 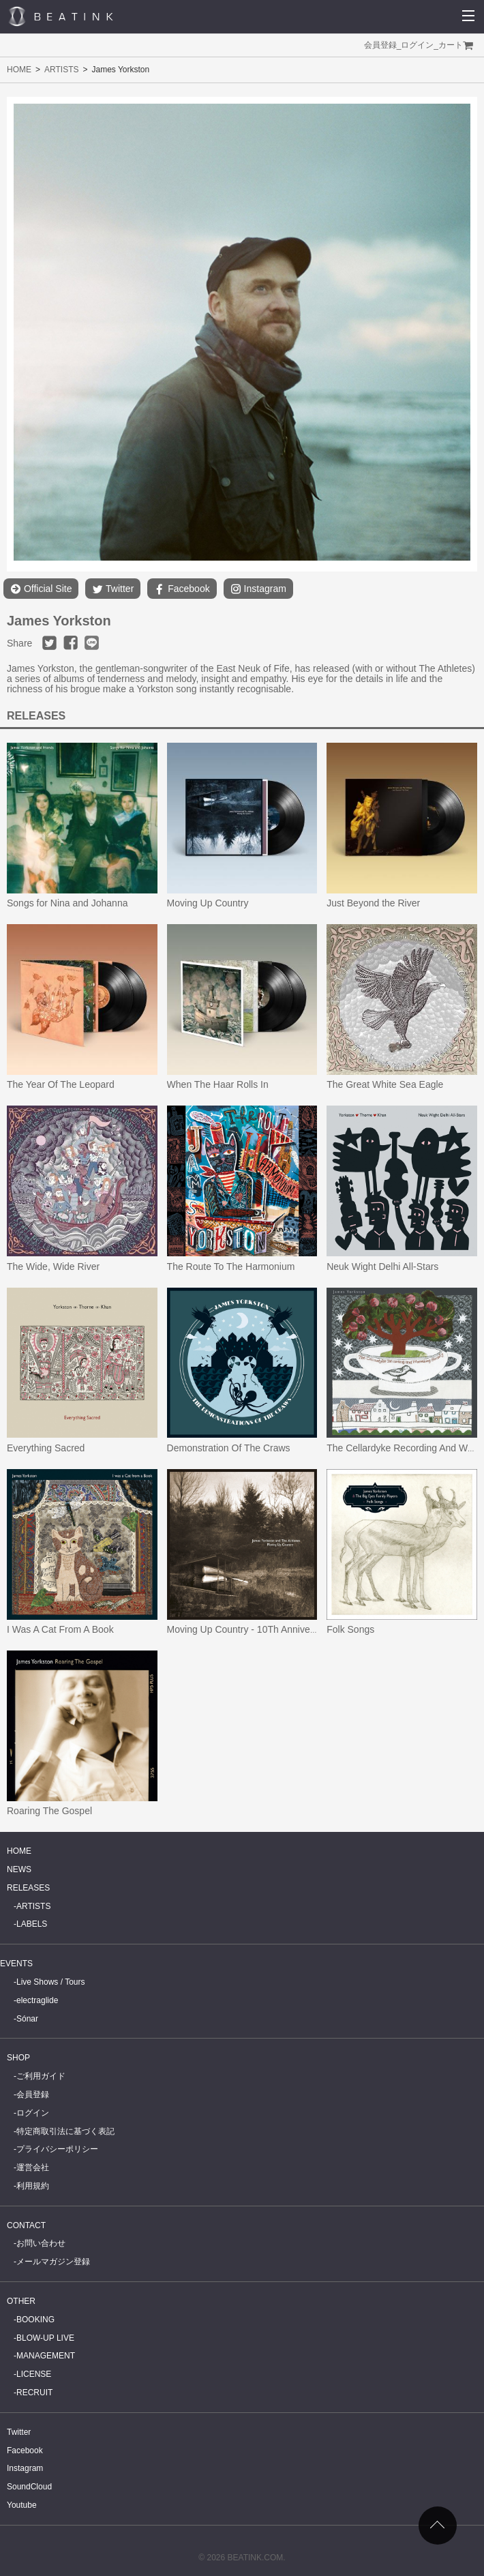 What do you see at coordinates (265, 1629) in the screenshot?
I see `Moving Up Country - 10Th Anniversary Edition` at bounding box center [265, 1629].